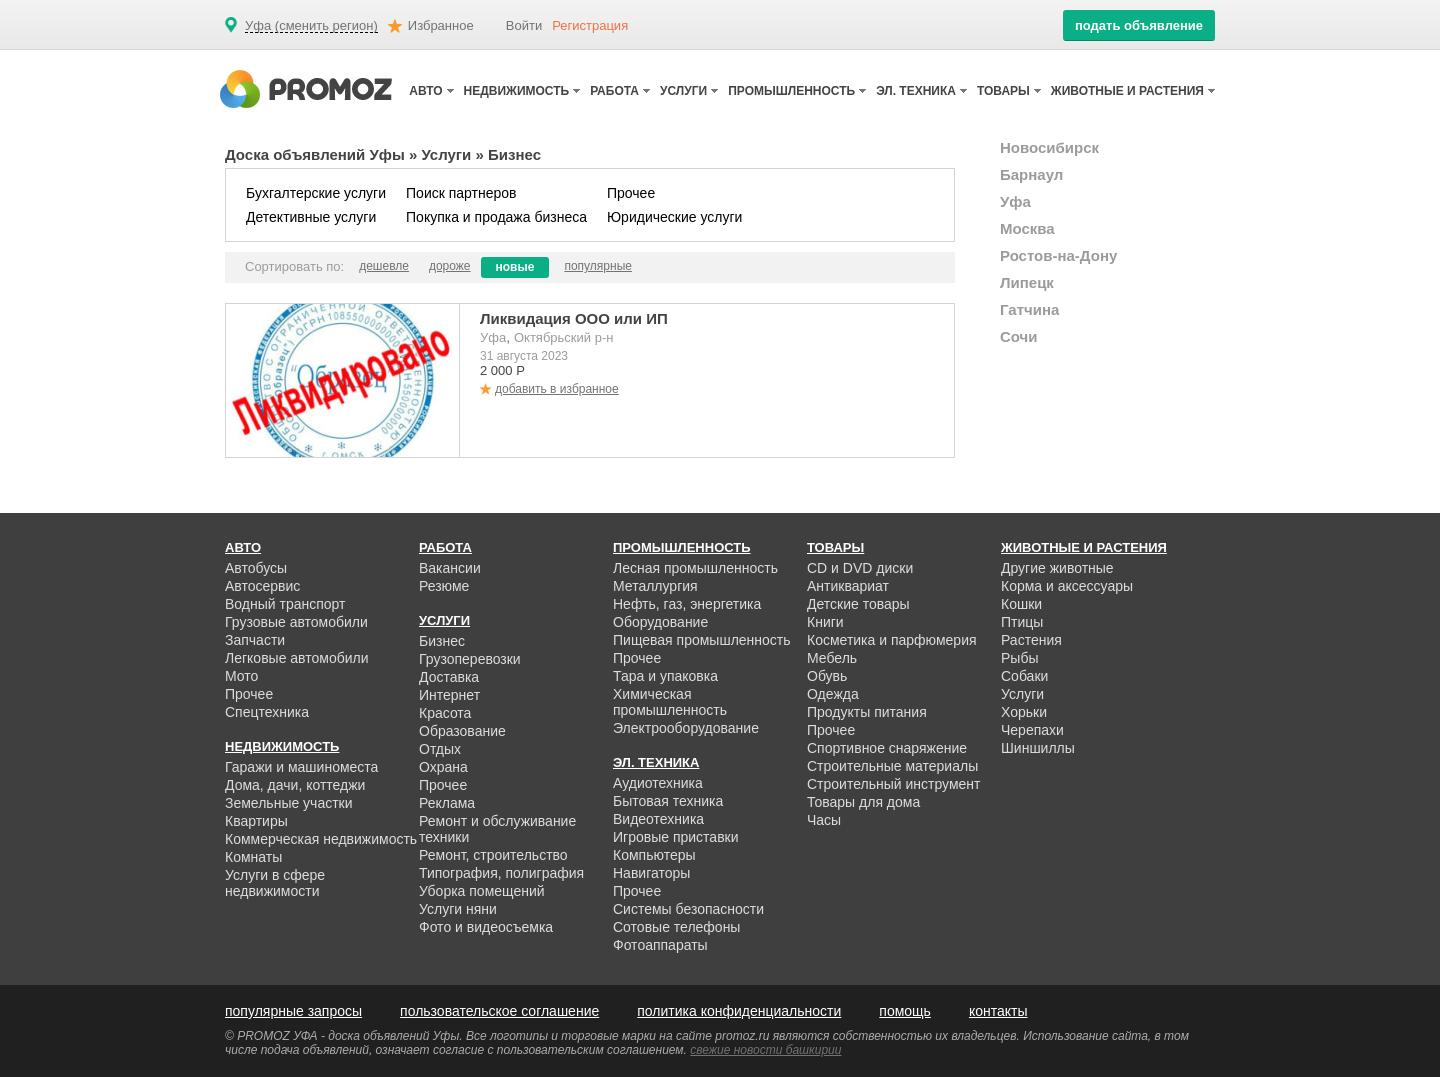 Image resolution: width=1440 pixels, height=1077 pixels. Describe the element at coordinates (462, 731) in the screenshot. I see `Образование` at that location.